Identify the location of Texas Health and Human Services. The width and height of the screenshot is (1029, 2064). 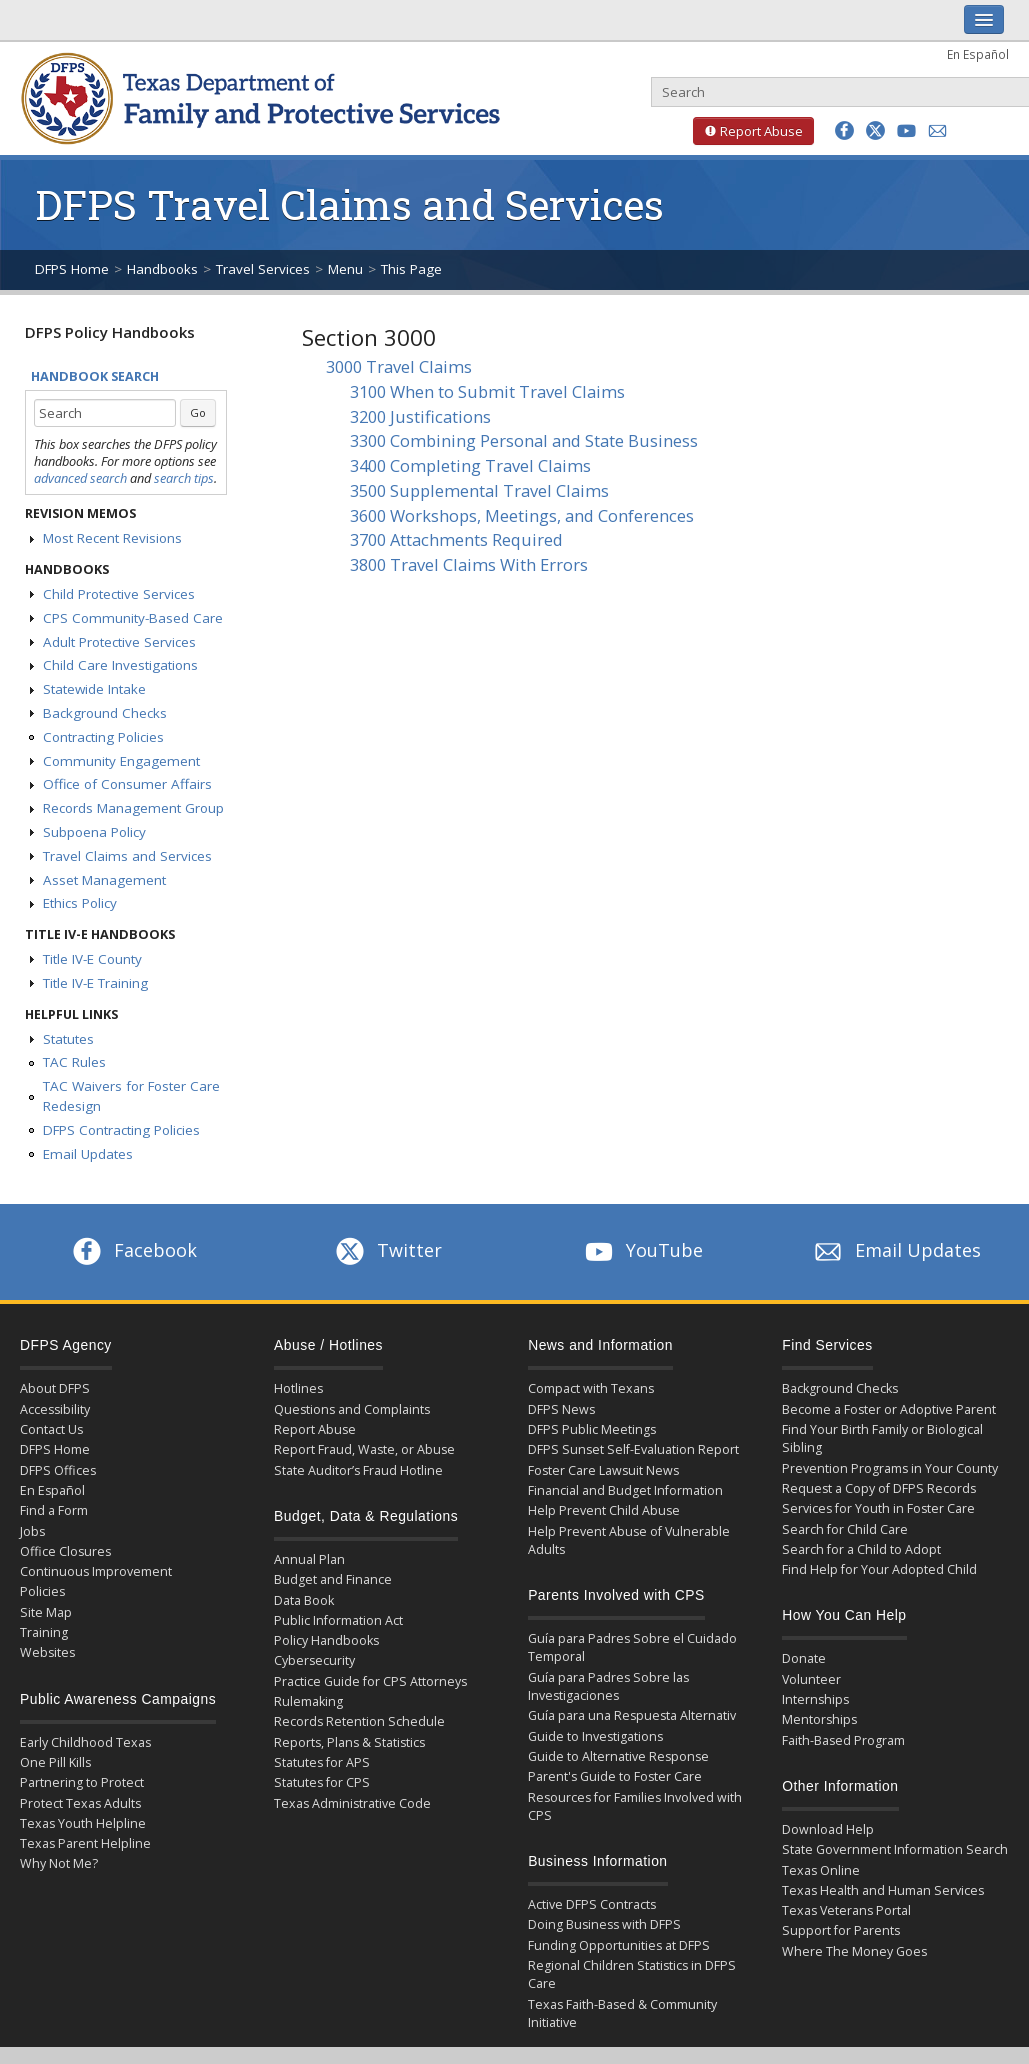
(883, 1890).